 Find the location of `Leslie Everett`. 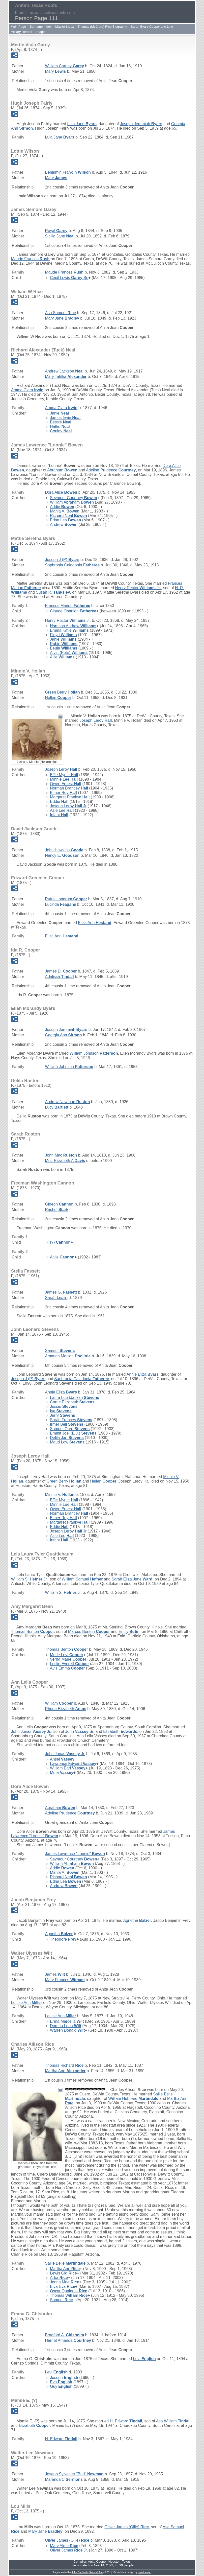

Leslie Everett is located at coordinates (69, 1664).